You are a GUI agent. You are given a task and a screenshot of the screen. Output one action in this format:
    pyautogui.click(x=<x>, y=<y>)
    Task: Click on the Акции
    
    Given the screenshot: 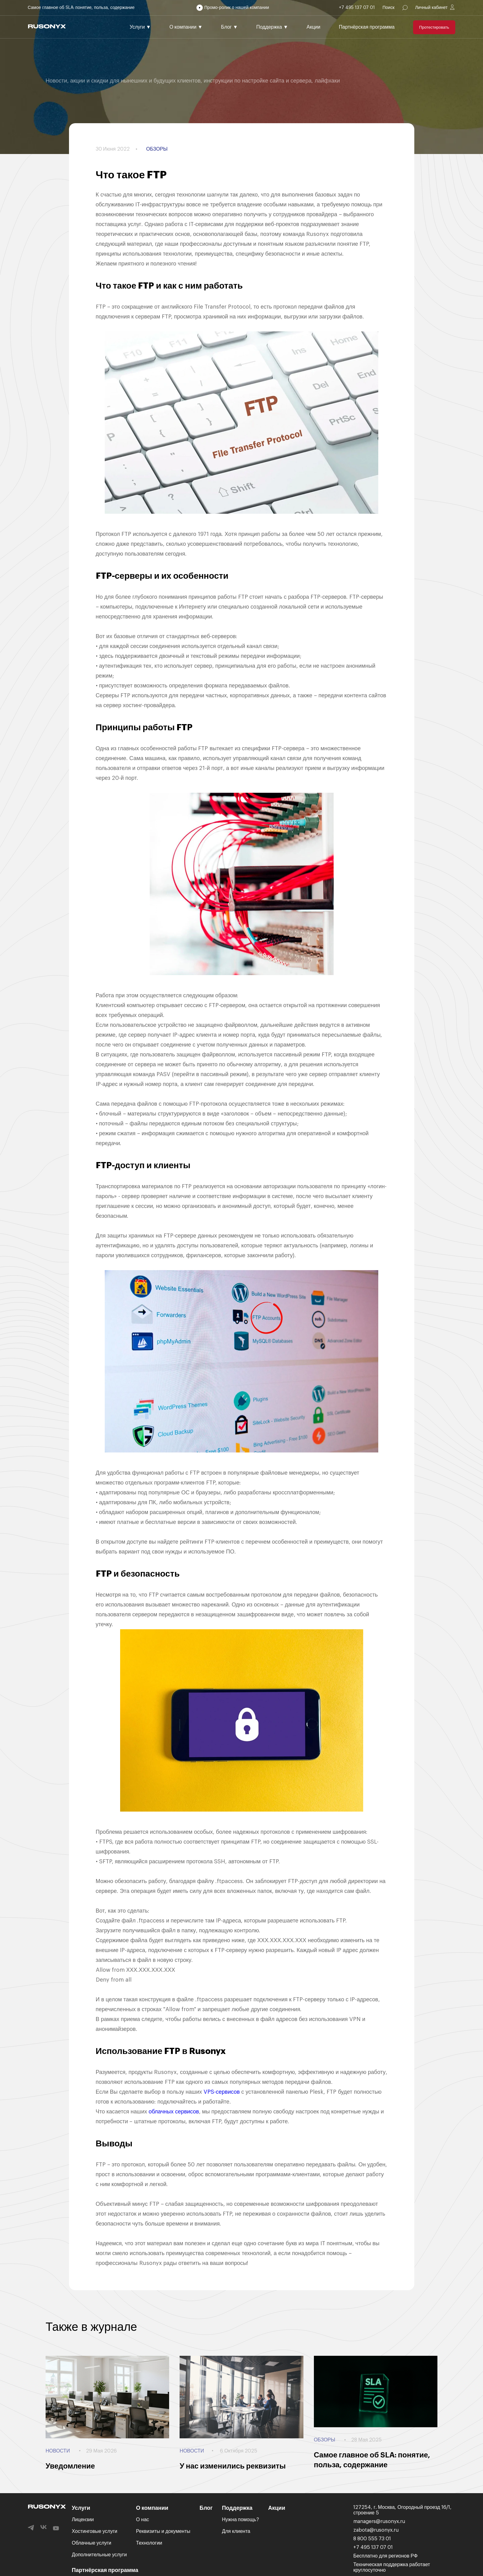 What is the action you would take?
    pyautogui.click(x=313, y=27)
    